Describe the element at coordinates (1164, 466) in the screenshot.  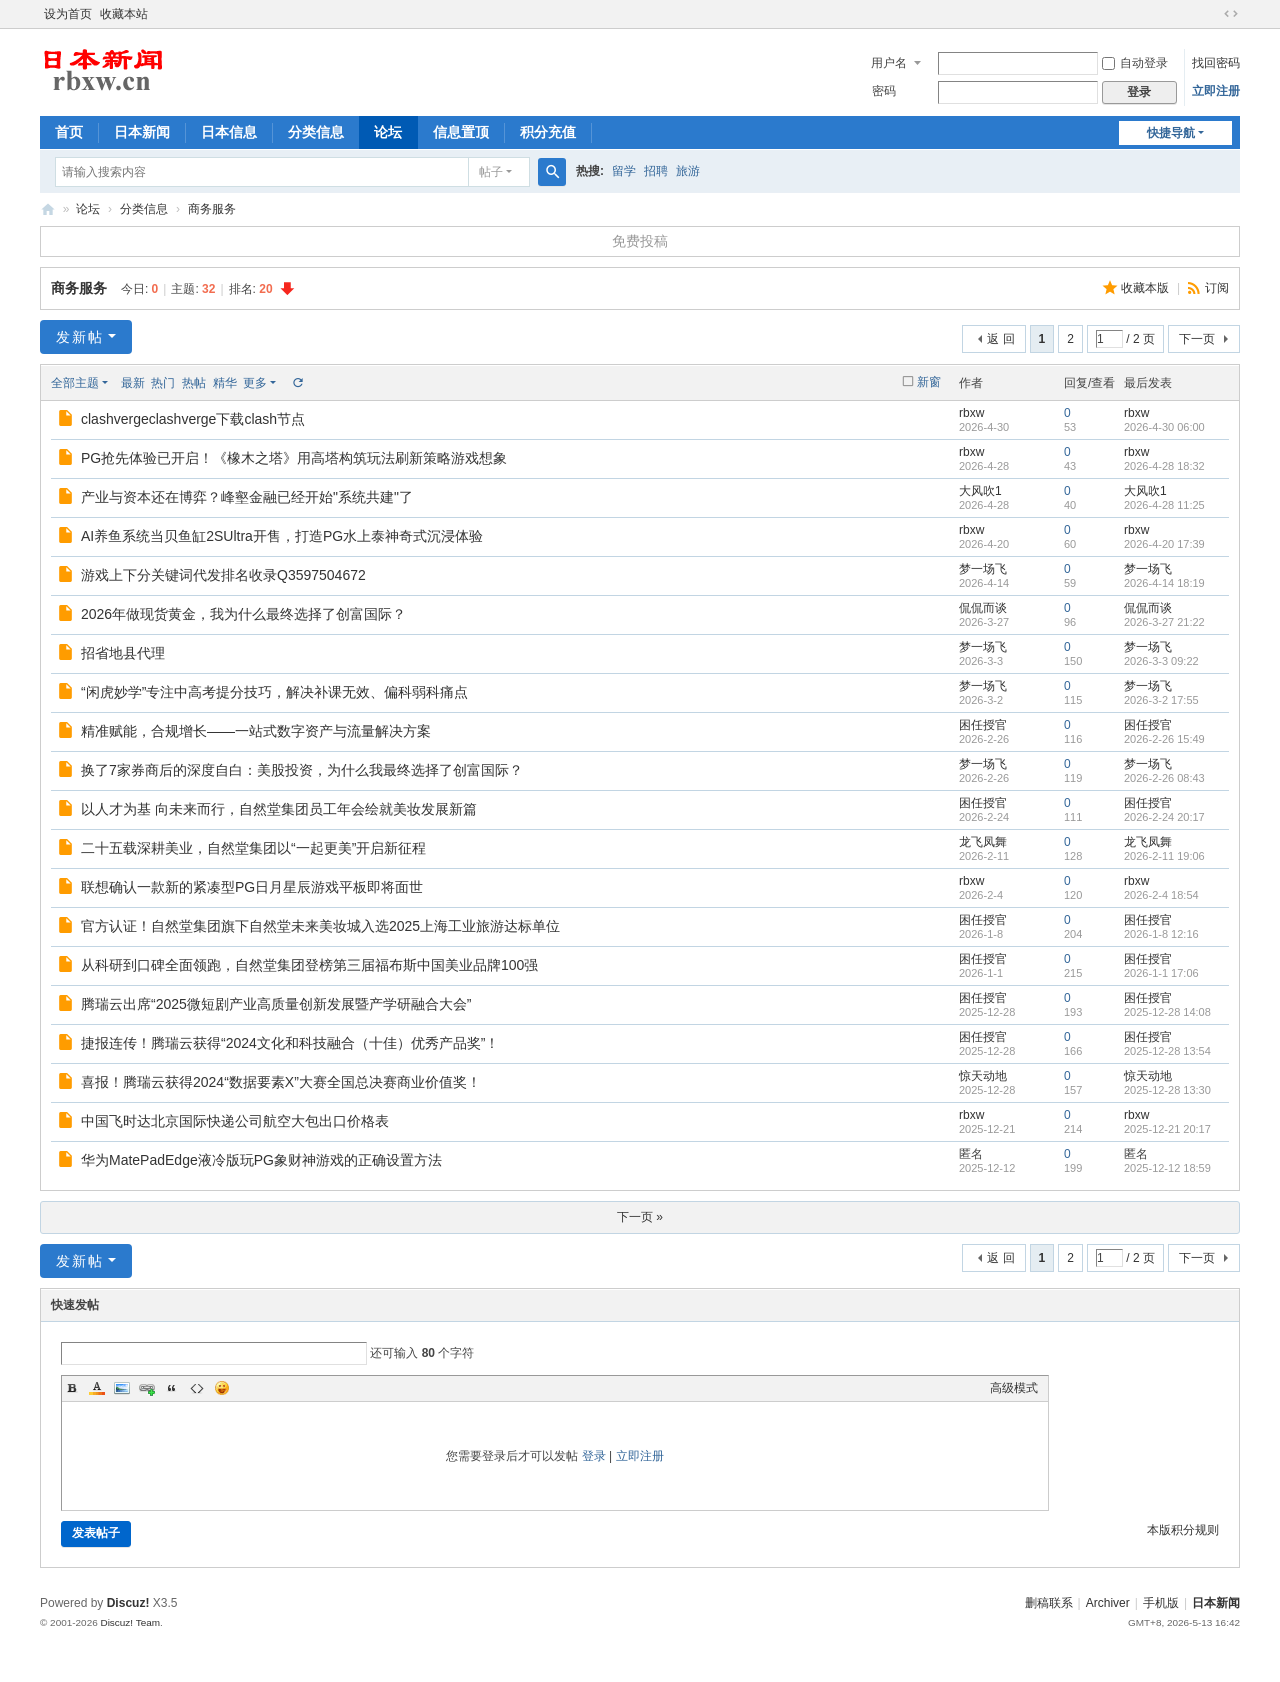
I see `2026-4-28 18:32` at that location.